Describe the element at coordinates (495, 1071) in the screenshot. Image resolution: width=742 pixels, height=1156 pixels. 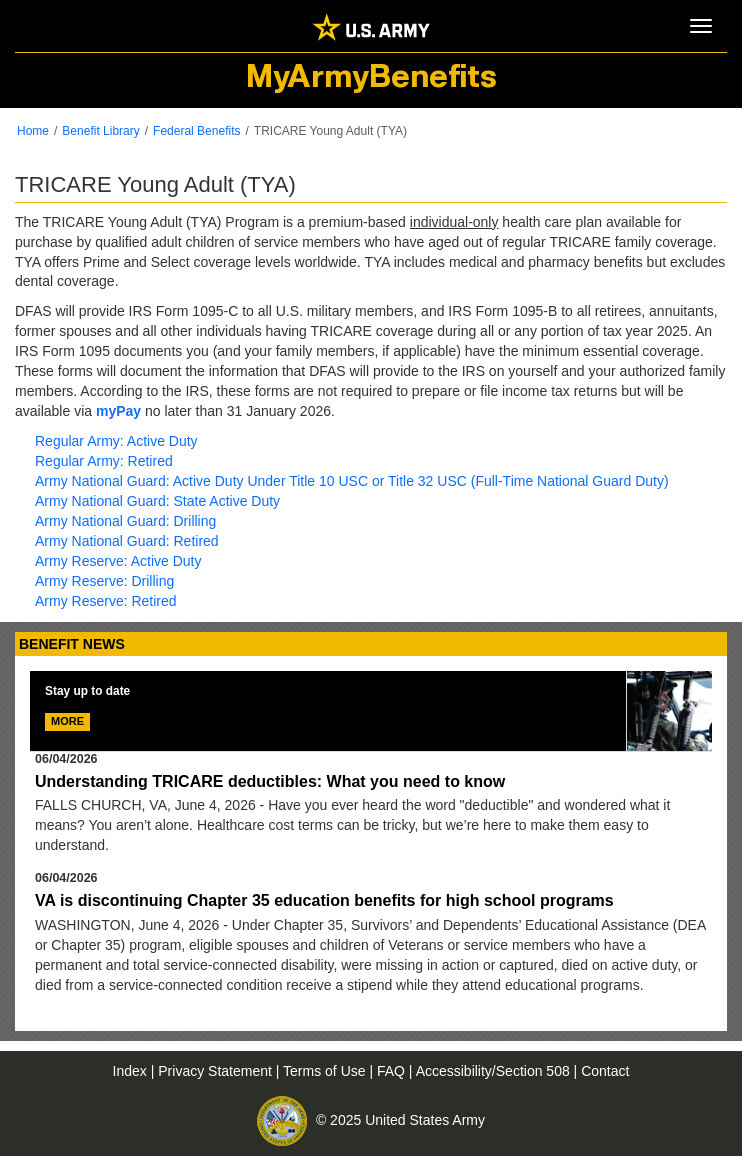
I see `Accessibility/Section 508` at that location.